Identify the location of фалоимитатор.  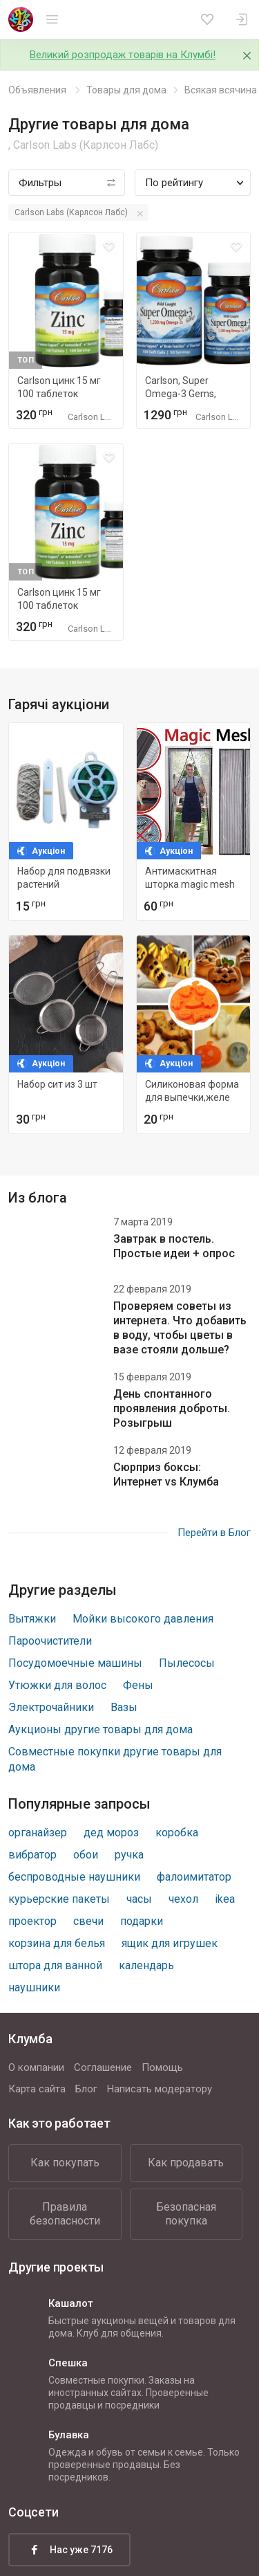
(194, 1876).